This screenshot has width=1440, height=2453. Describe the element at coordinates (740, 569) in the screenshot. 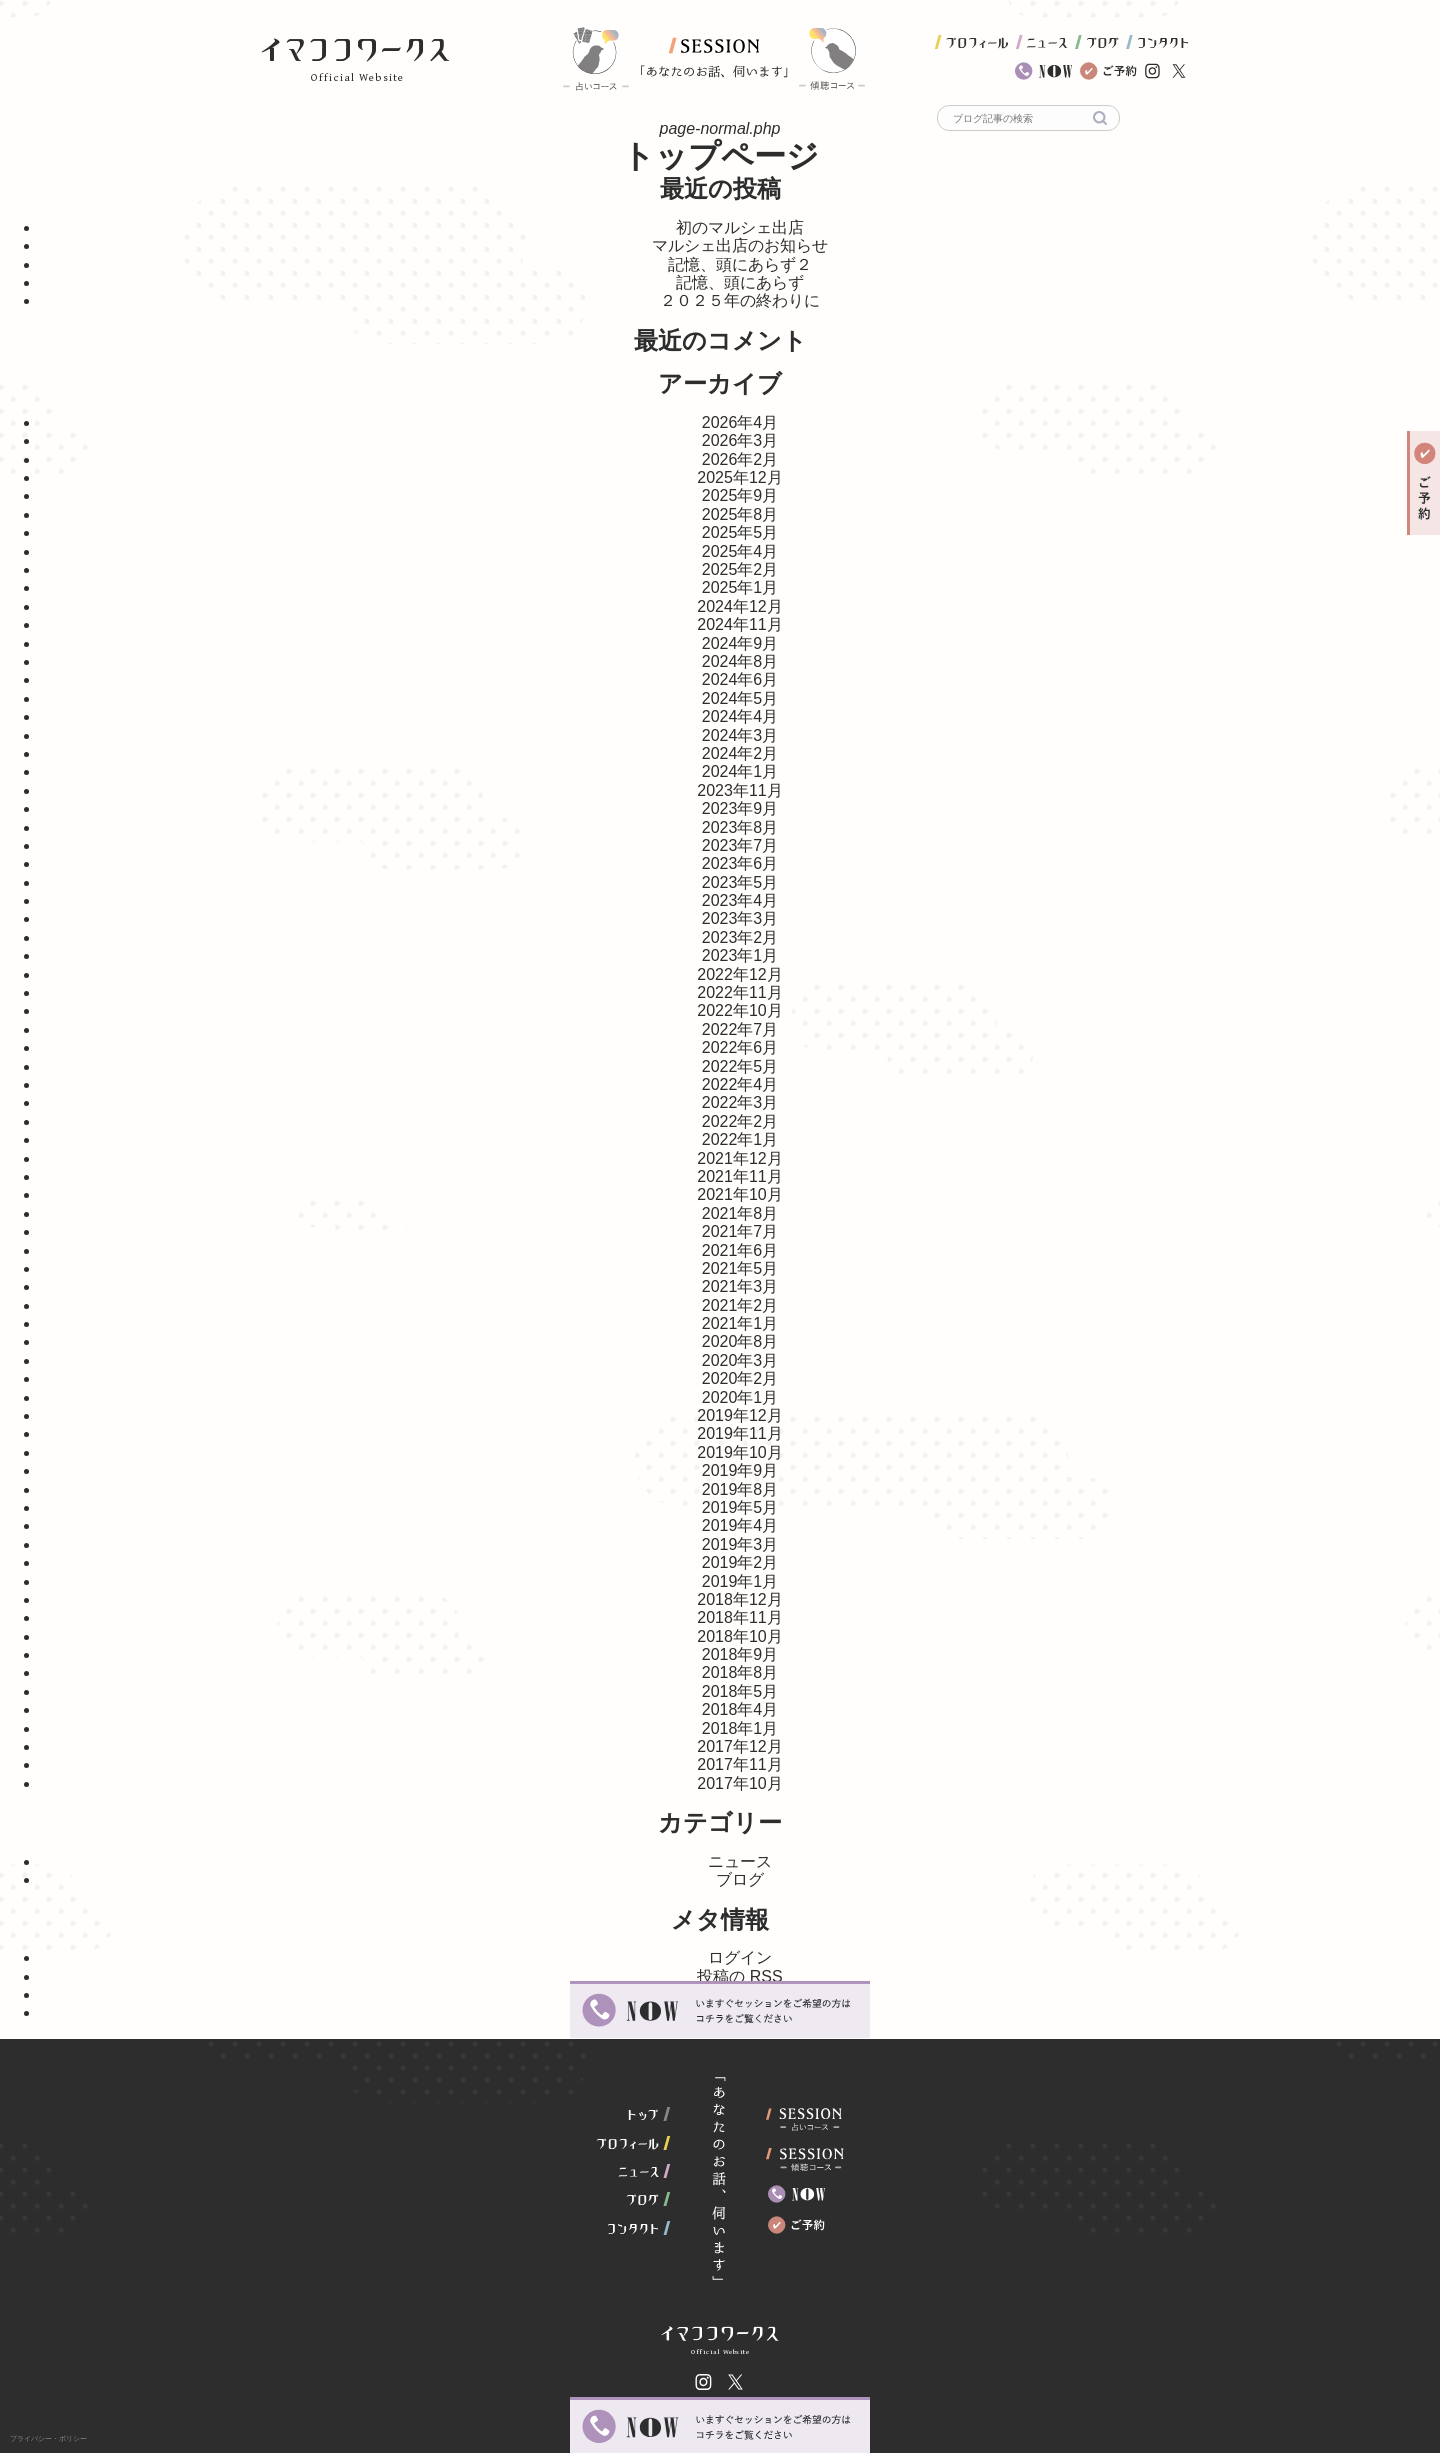

I see `2025年2月` at that location.